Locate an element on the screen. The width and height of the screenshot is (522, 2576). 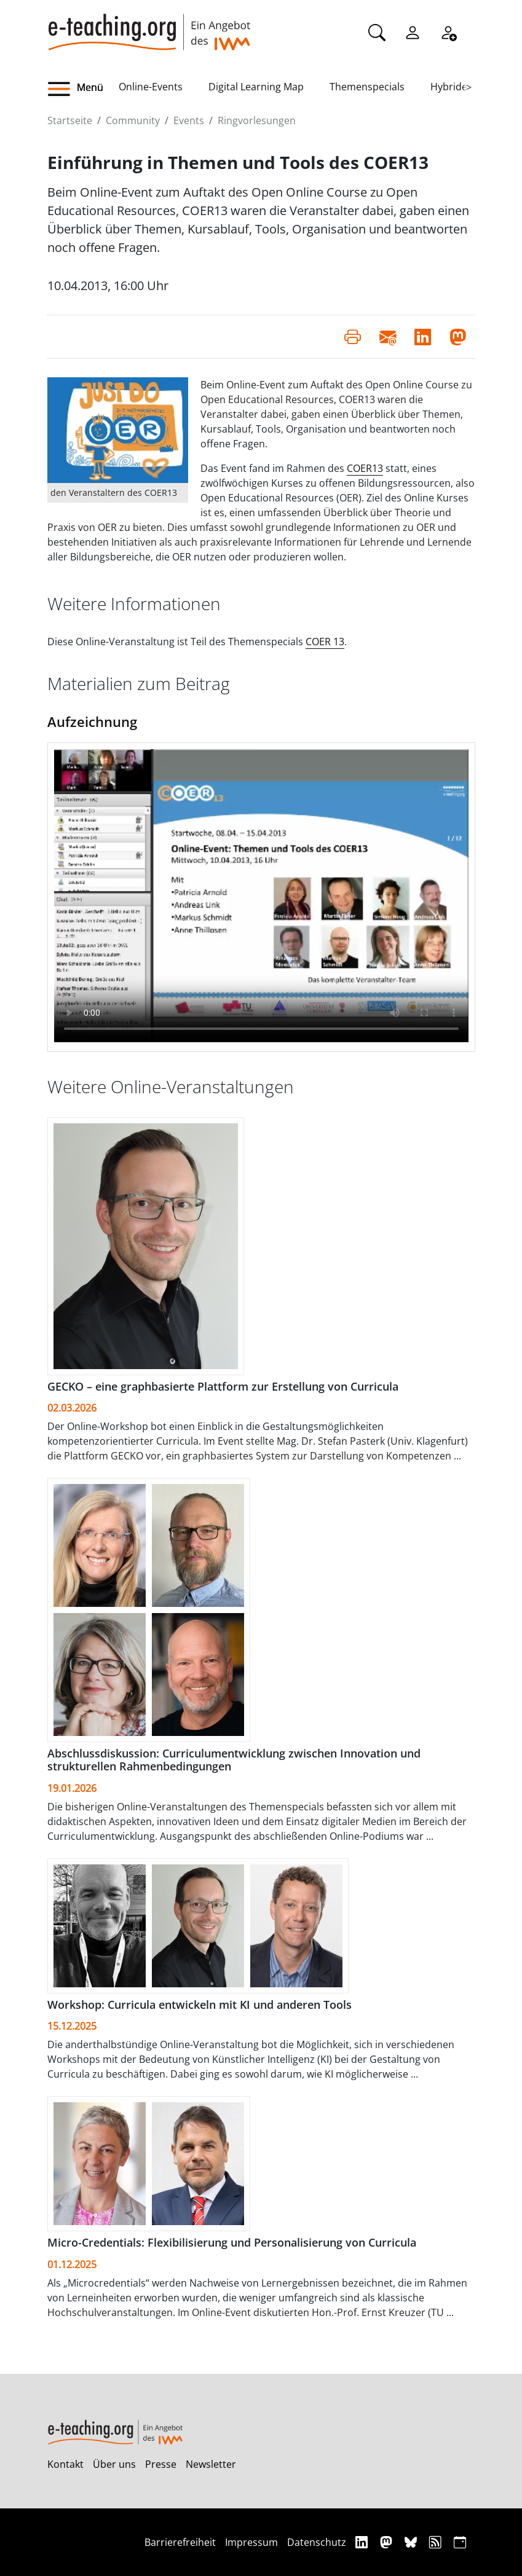
Impressum is located at coordinates (251, 2542).